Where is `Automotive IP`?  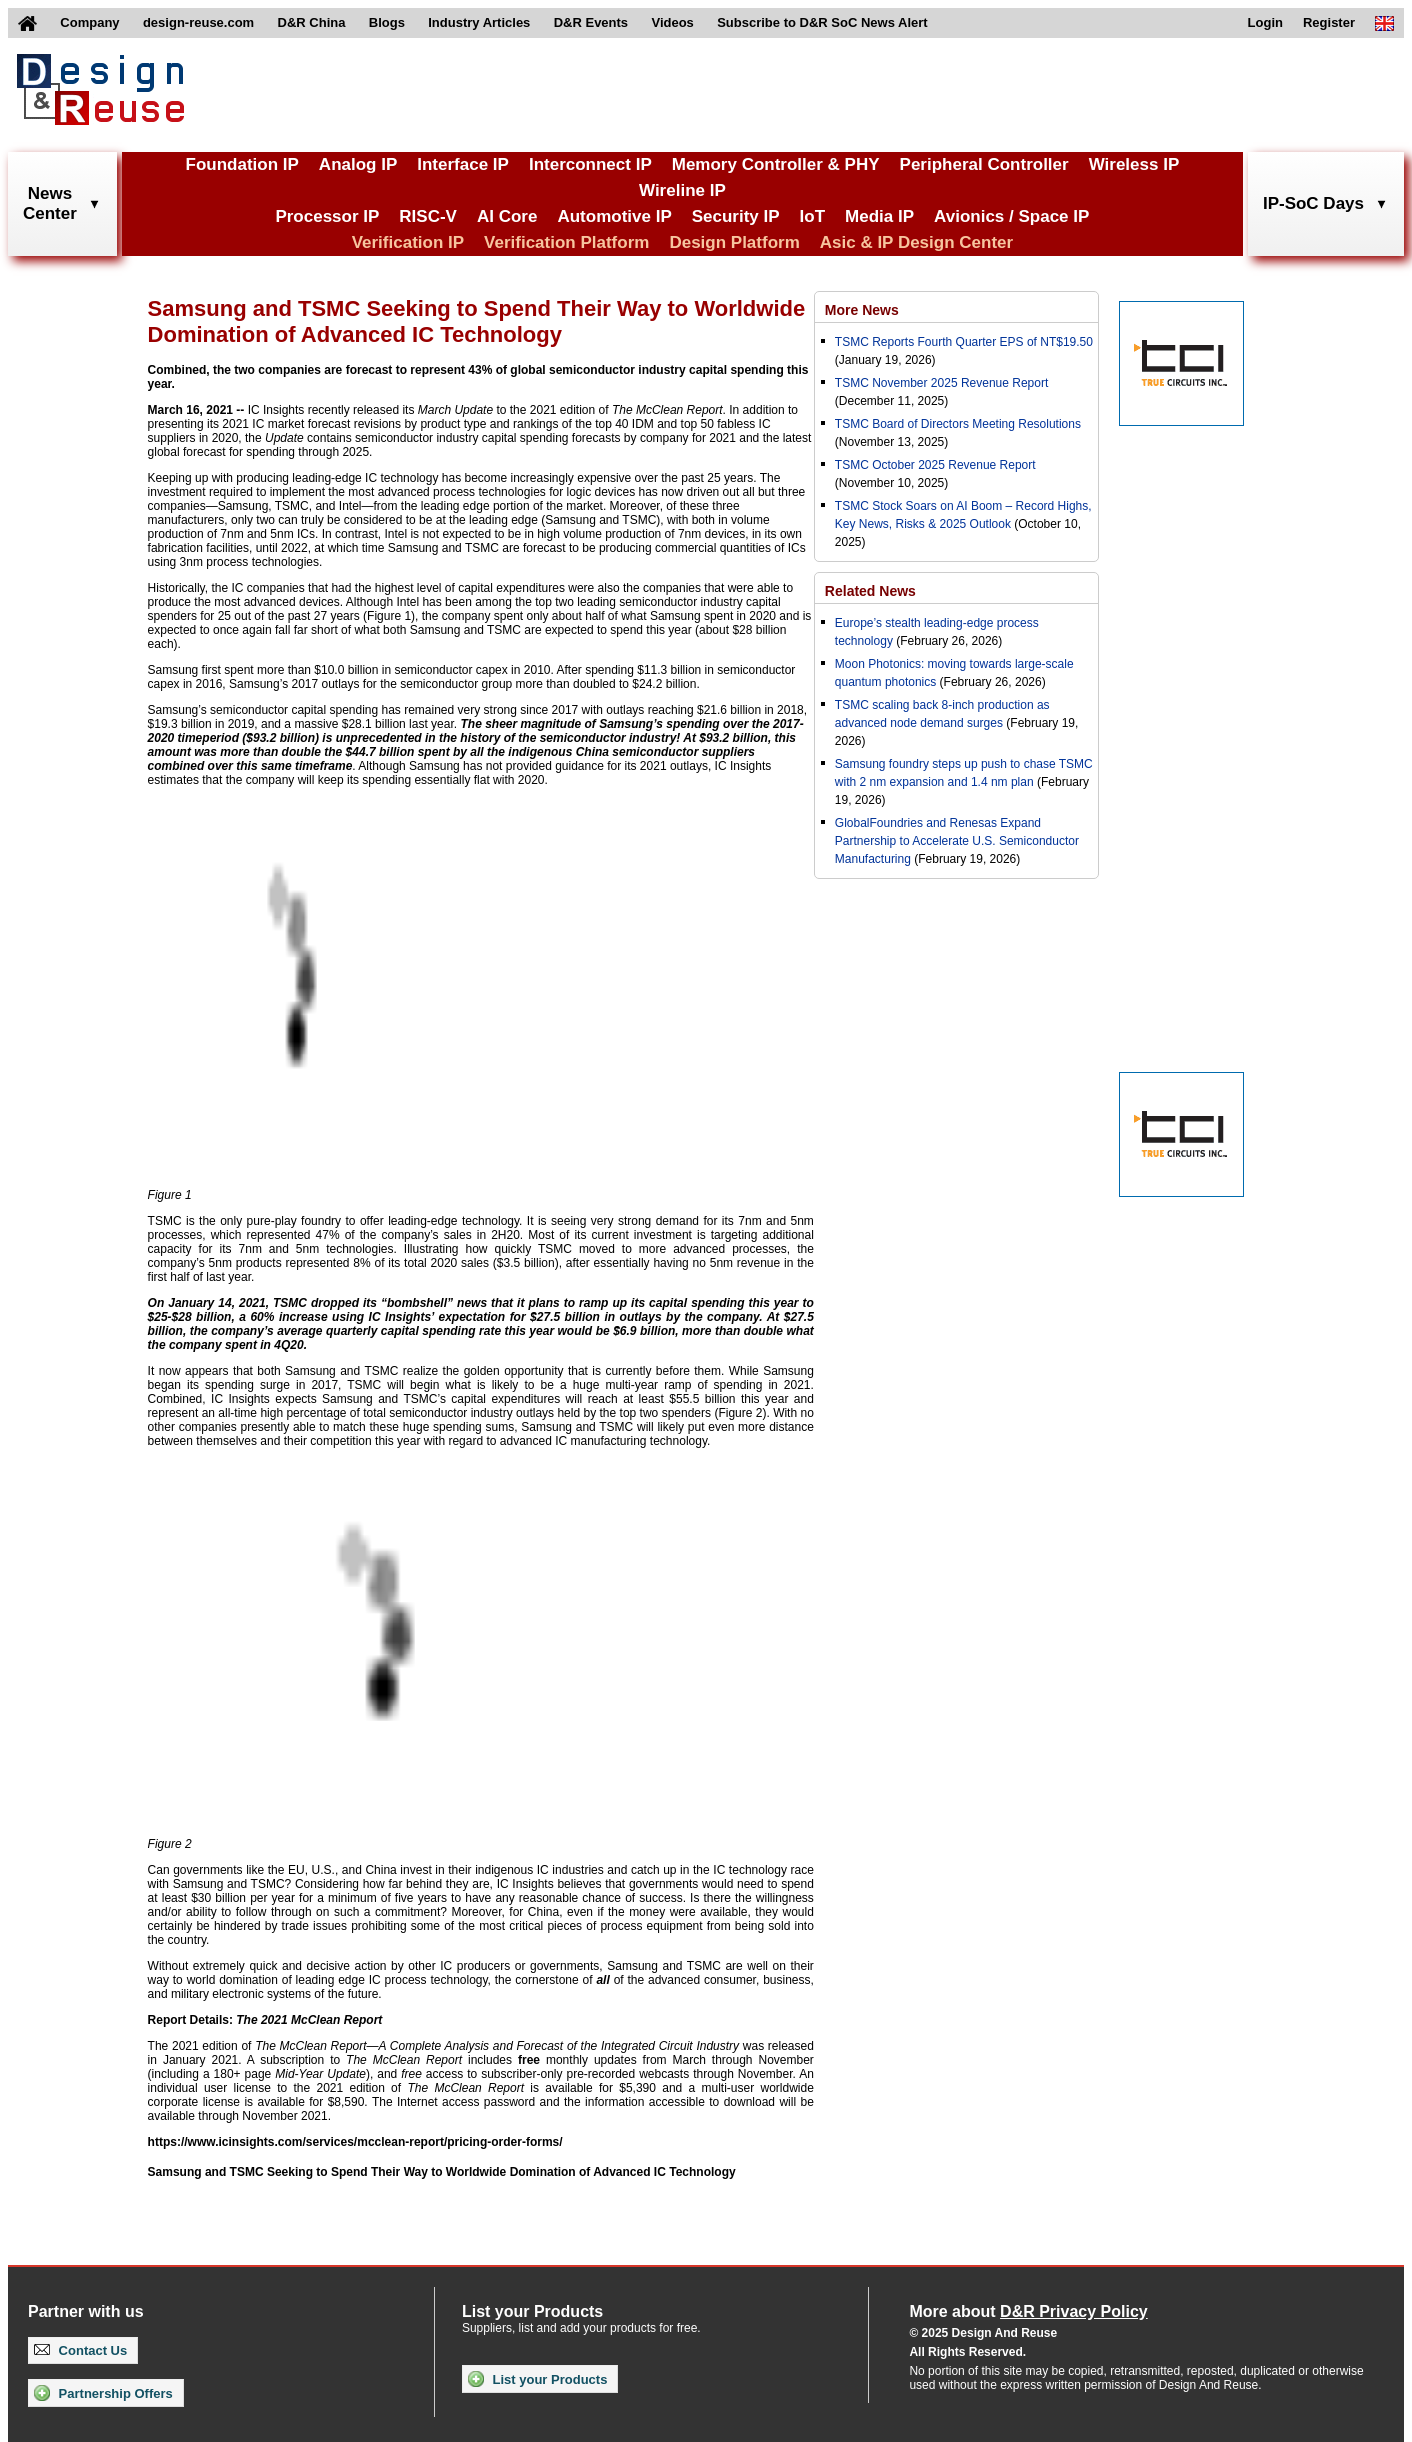 Automotive IP is located at coordinates (614, 216).